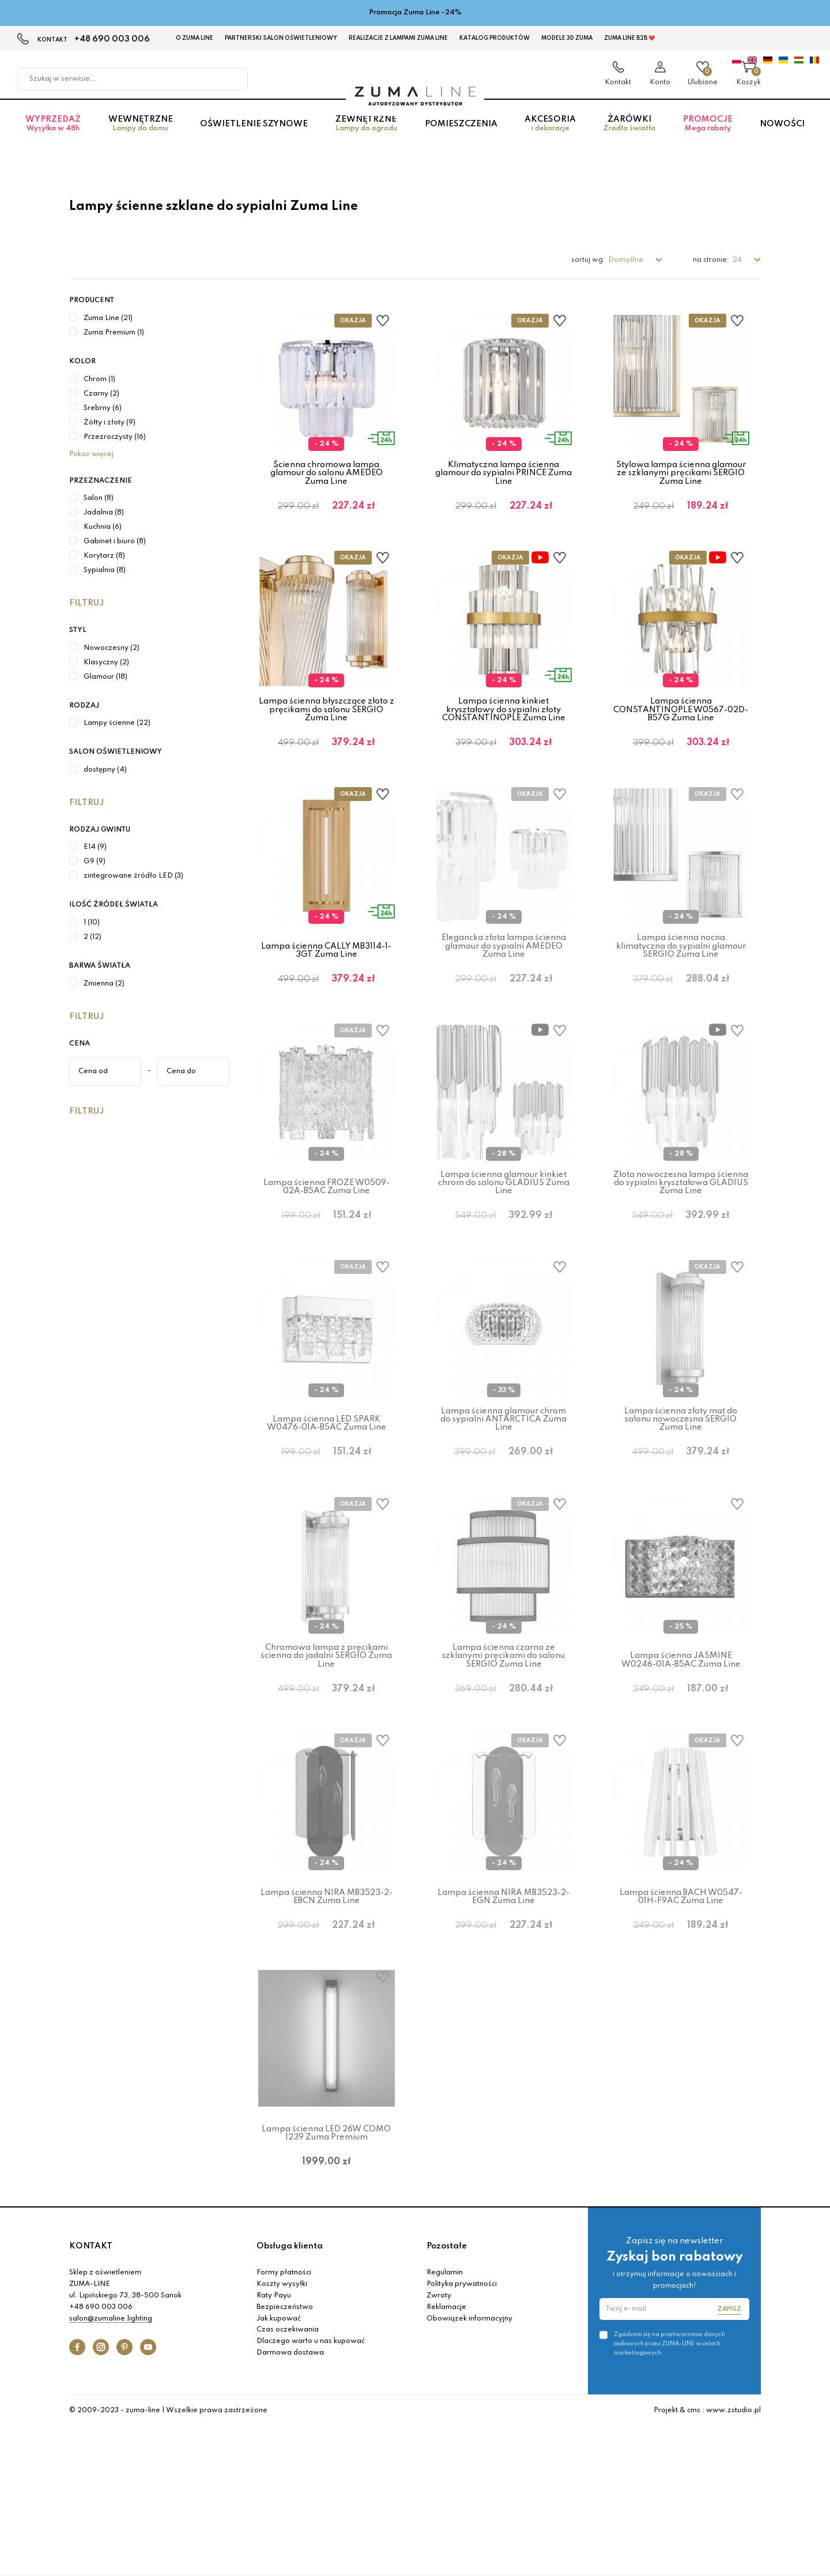 The image size is (830, 2576). What do you see at coordinates (86, 603) in the screenshot?
I see `Filtruj` at bounding box center [86, 603].